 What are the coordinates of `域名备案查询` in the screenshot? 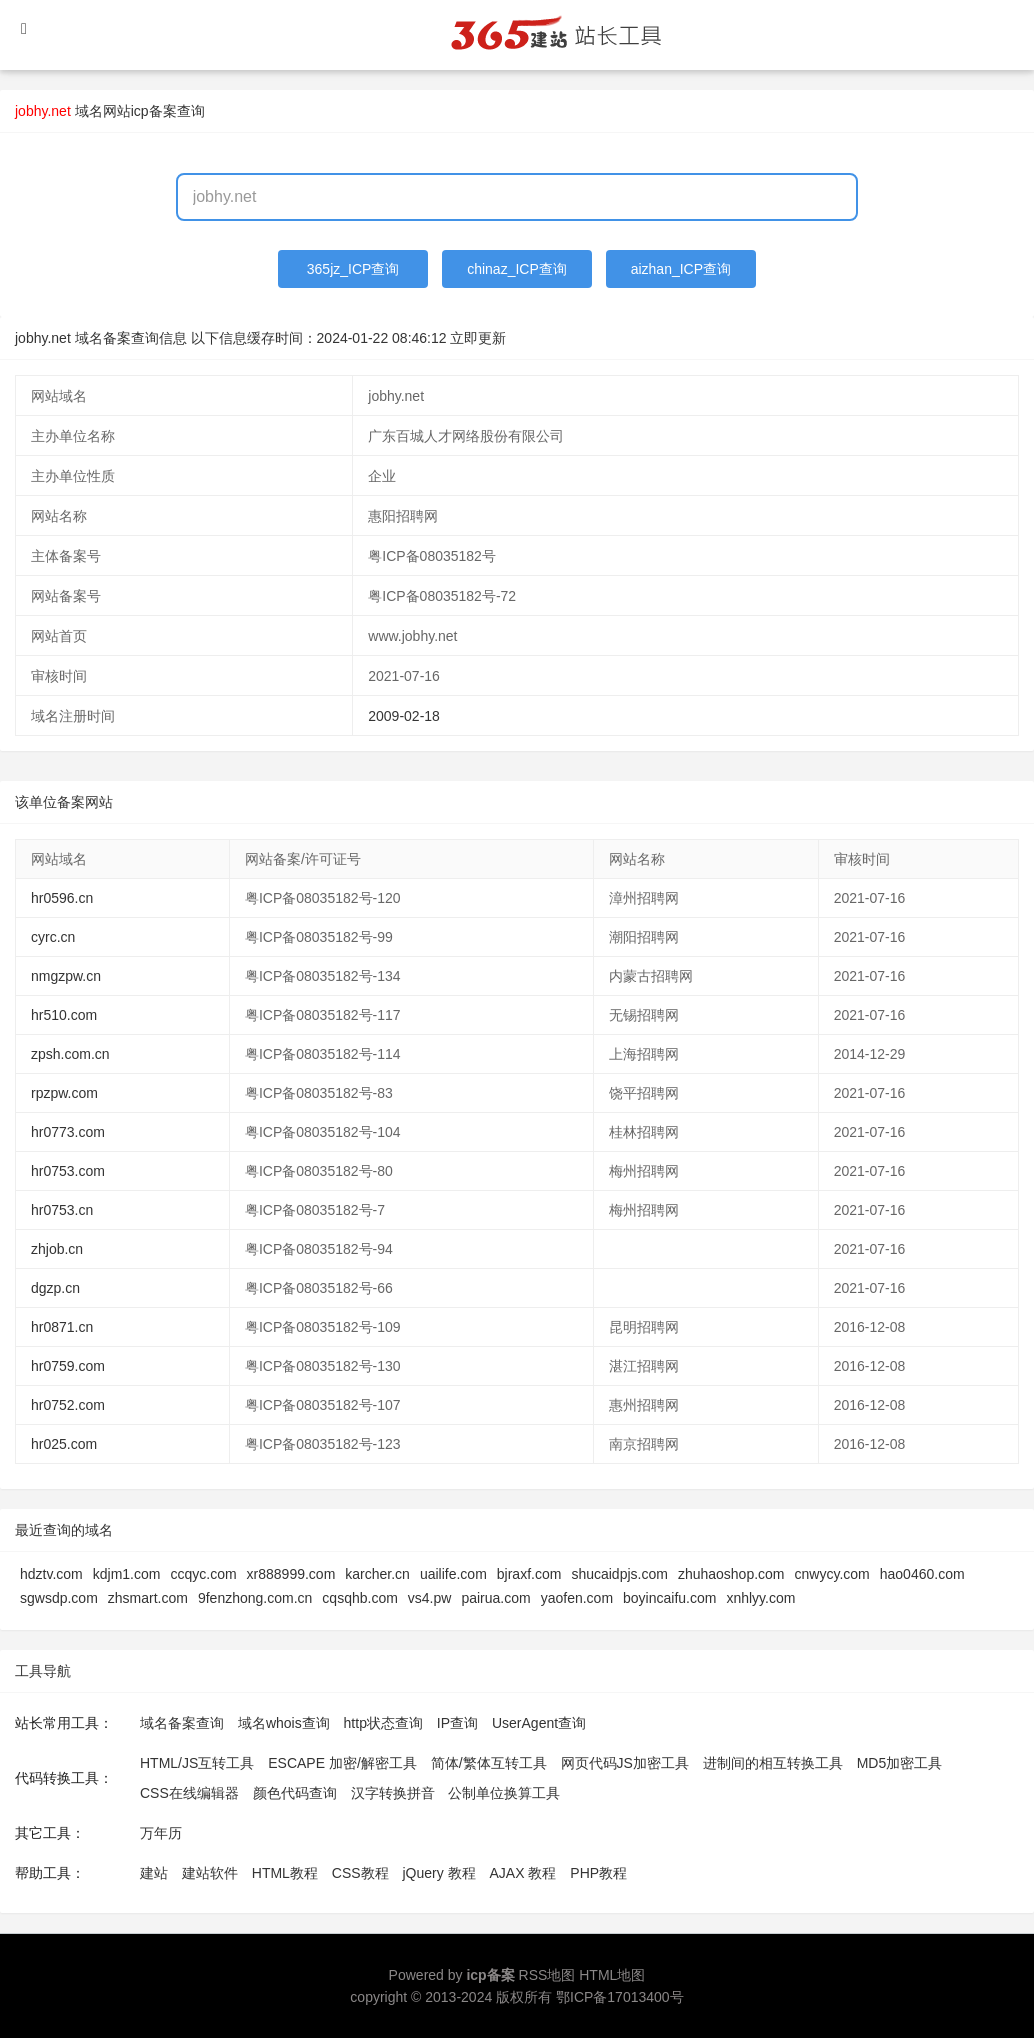 It's located at (182, 1723).